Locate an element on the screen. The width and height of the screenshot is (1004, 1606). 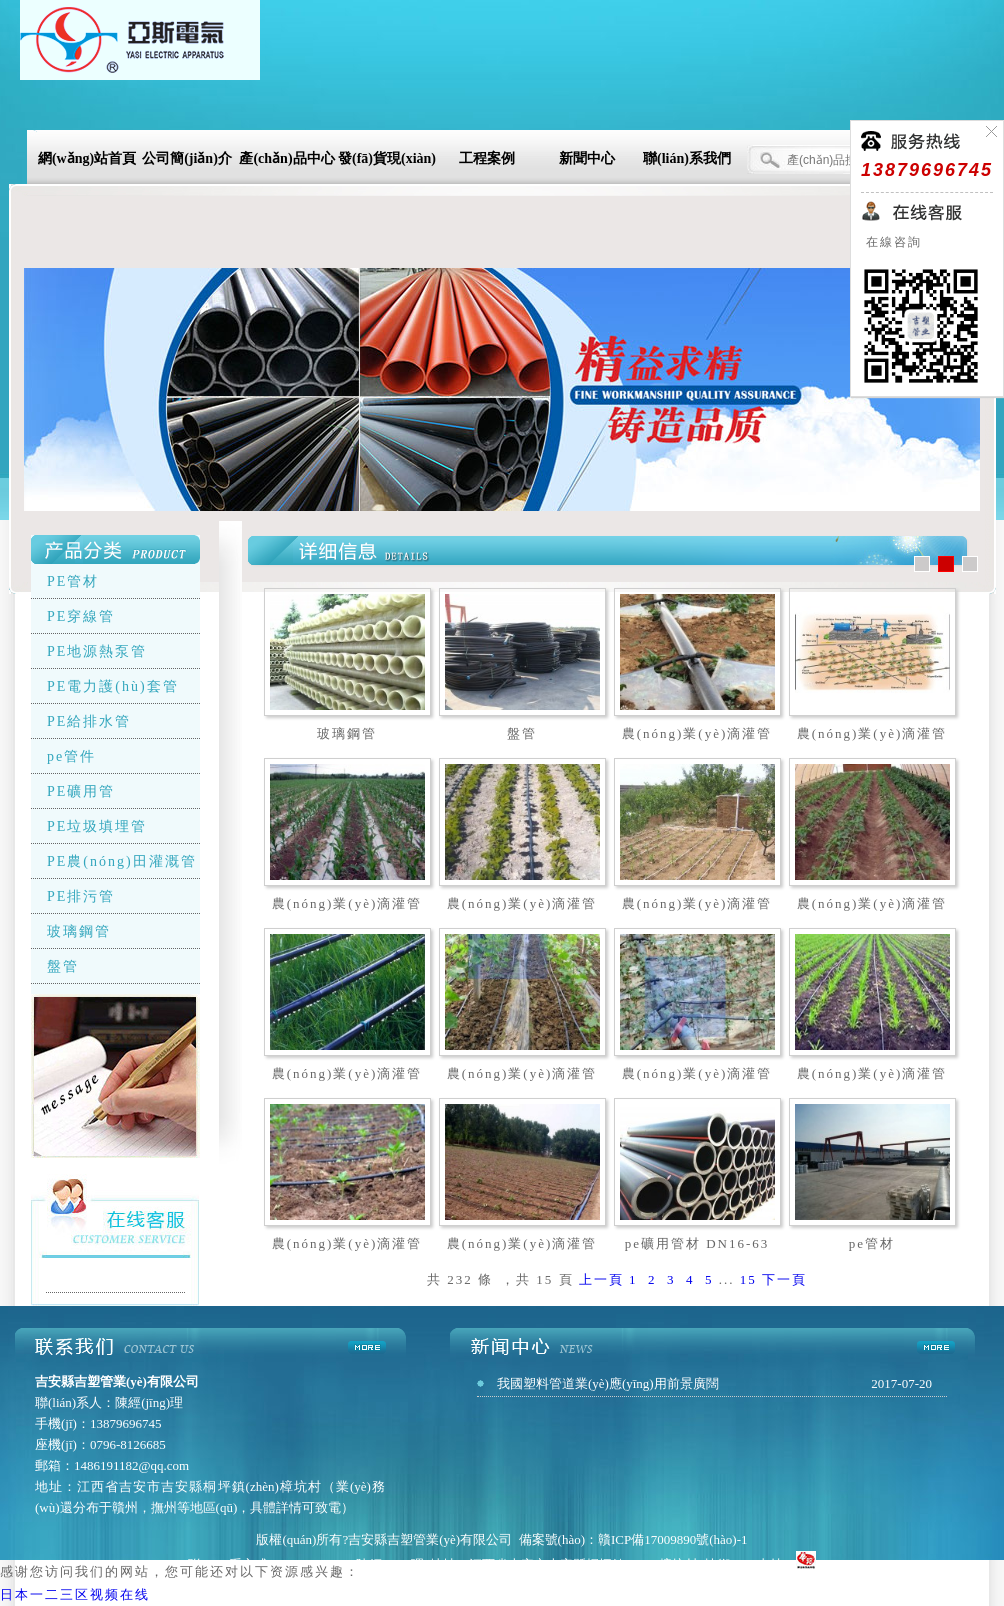
產(chǎn)品中心 is located at coordinates (286, 158).